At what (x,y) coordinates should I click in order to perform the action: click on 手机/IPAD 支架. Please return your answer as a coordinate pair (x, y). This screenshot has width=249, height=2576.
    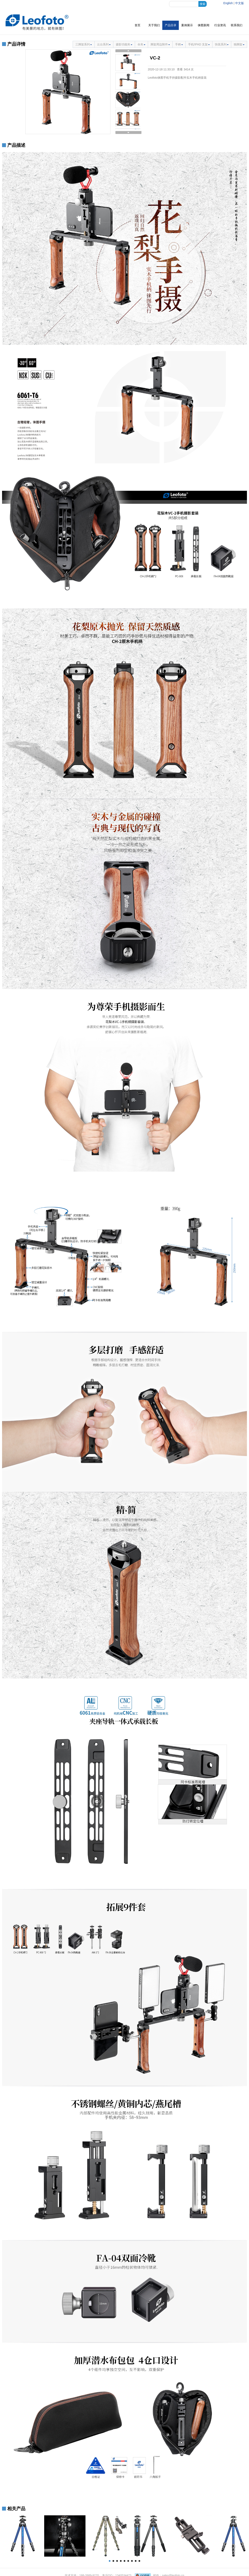
    Looking at the image, I should click on (199, 44).